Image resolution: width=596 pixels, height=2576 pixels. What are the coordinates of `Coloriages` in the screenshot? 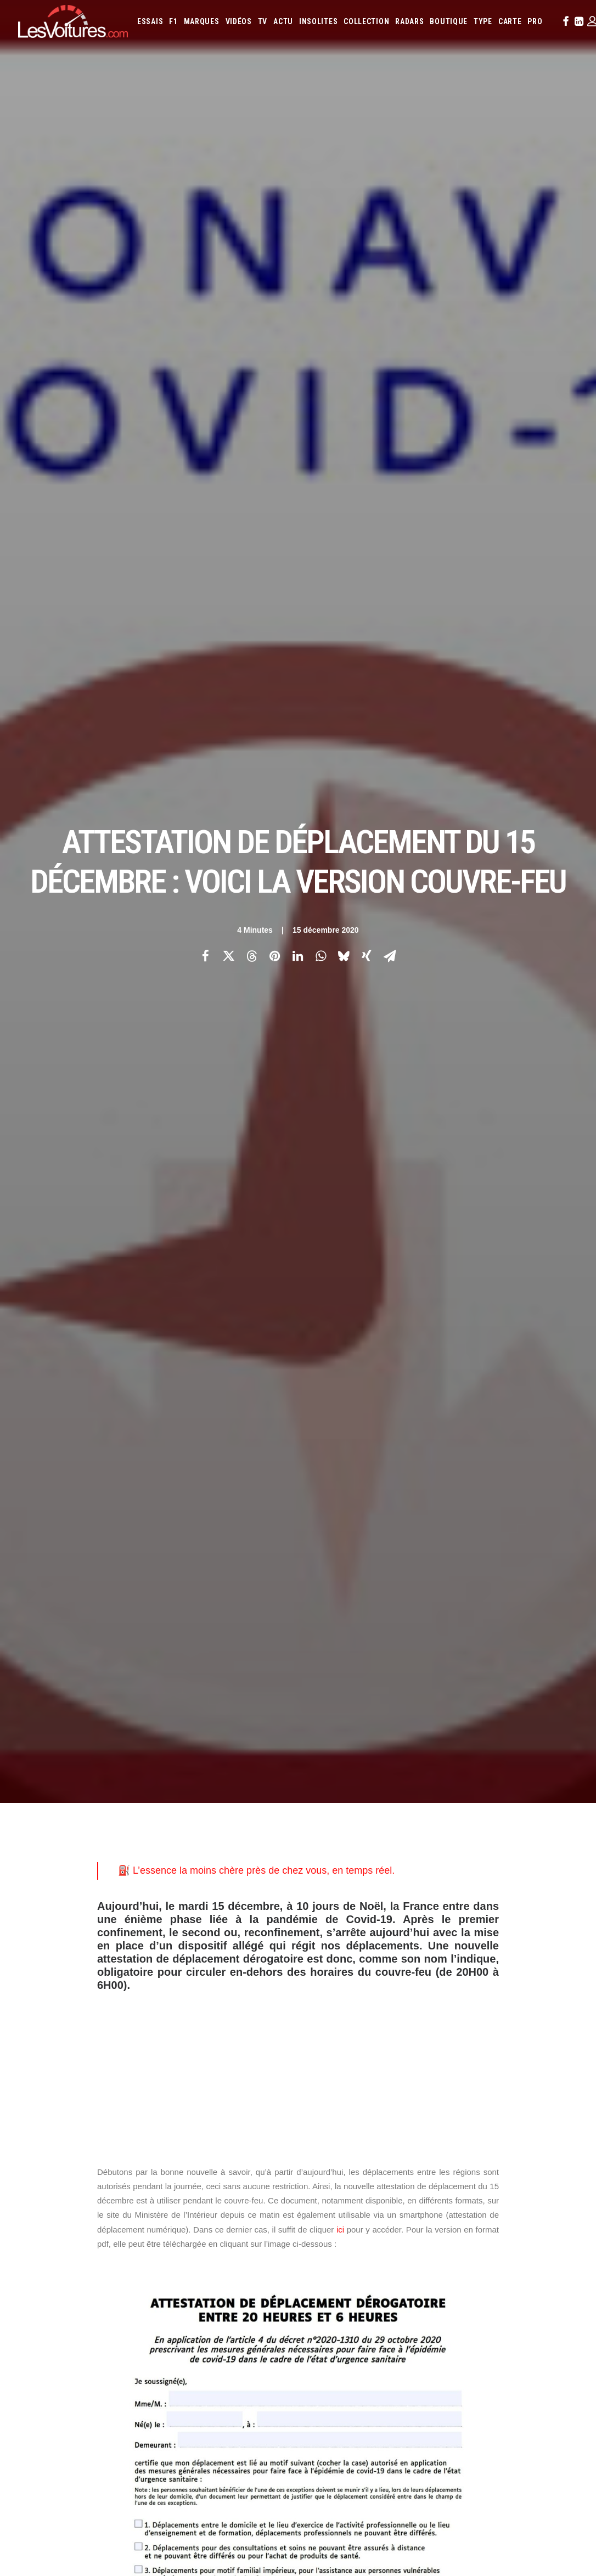 It's located at (471, 2269).